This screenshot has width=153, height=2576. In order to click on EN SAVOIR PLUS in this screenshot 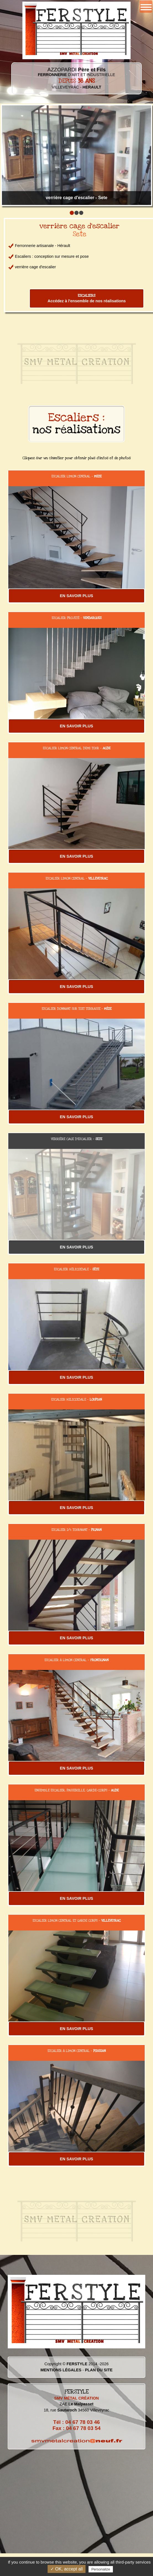, I will do `click(76, 596)`.